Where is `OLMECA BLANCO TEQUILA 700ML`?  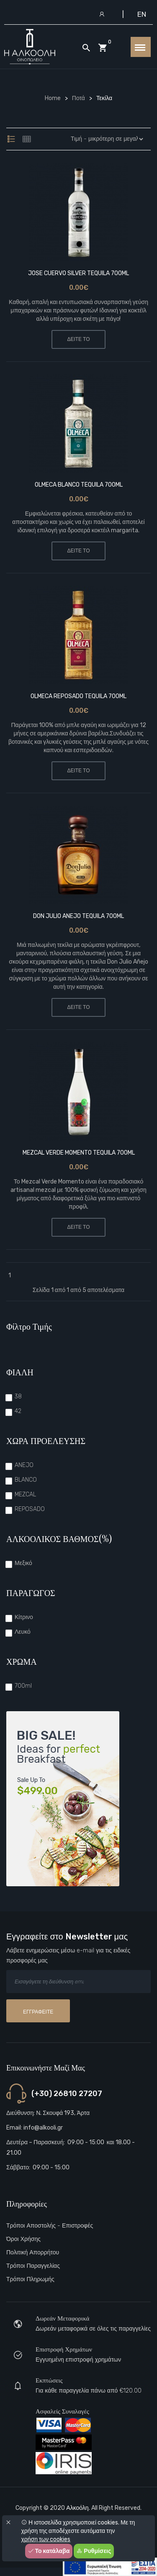 OLMECA BLANCO TEQUILA 700ML is located at coordinates (79, 484).